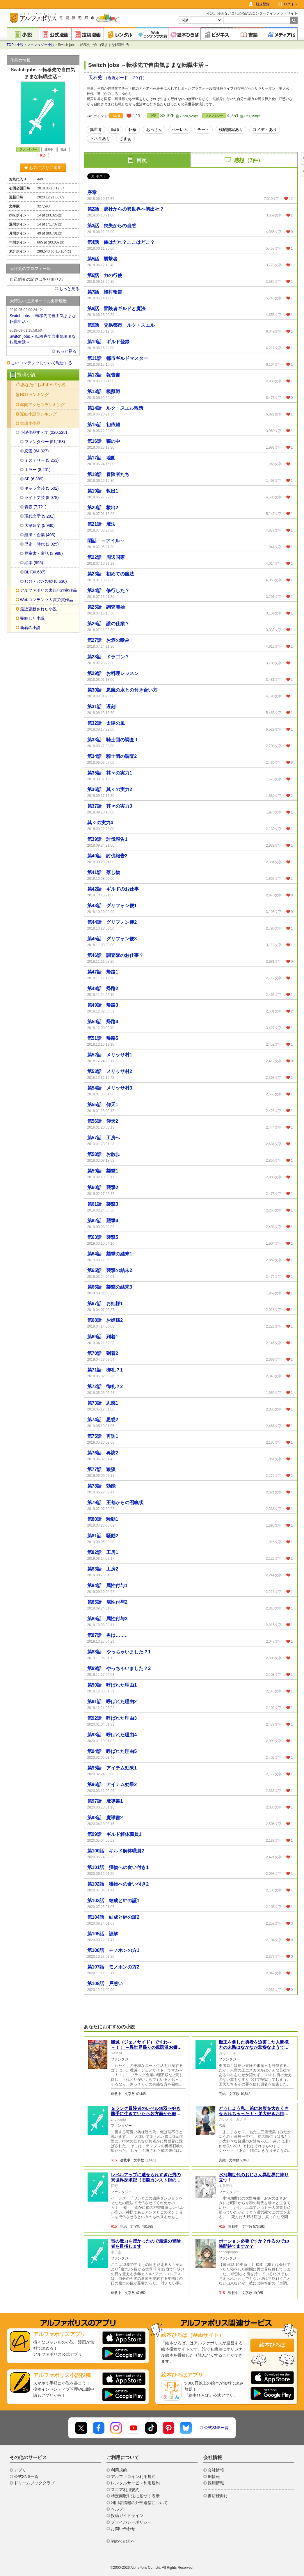 This screenshot has width=304, height=2576. Describe the element at coordinates (131, 2522) in the screenshot. I see `プライバシーポリシー` at that location.